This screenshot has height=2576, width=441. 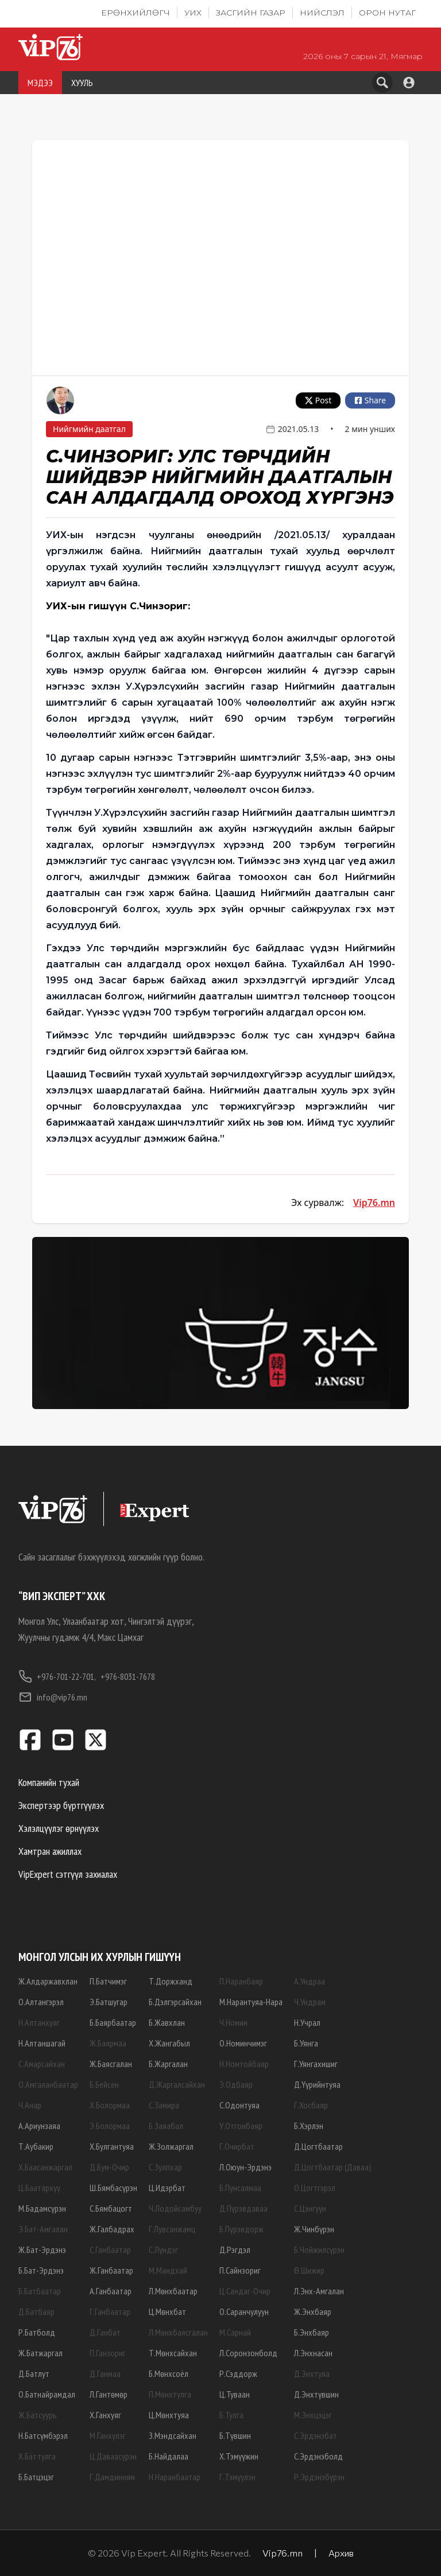 What do you see at coordinates (36, 2311) in the screenshot?
I see `Д.Батбаяр` at bounding box center [36, 2311].